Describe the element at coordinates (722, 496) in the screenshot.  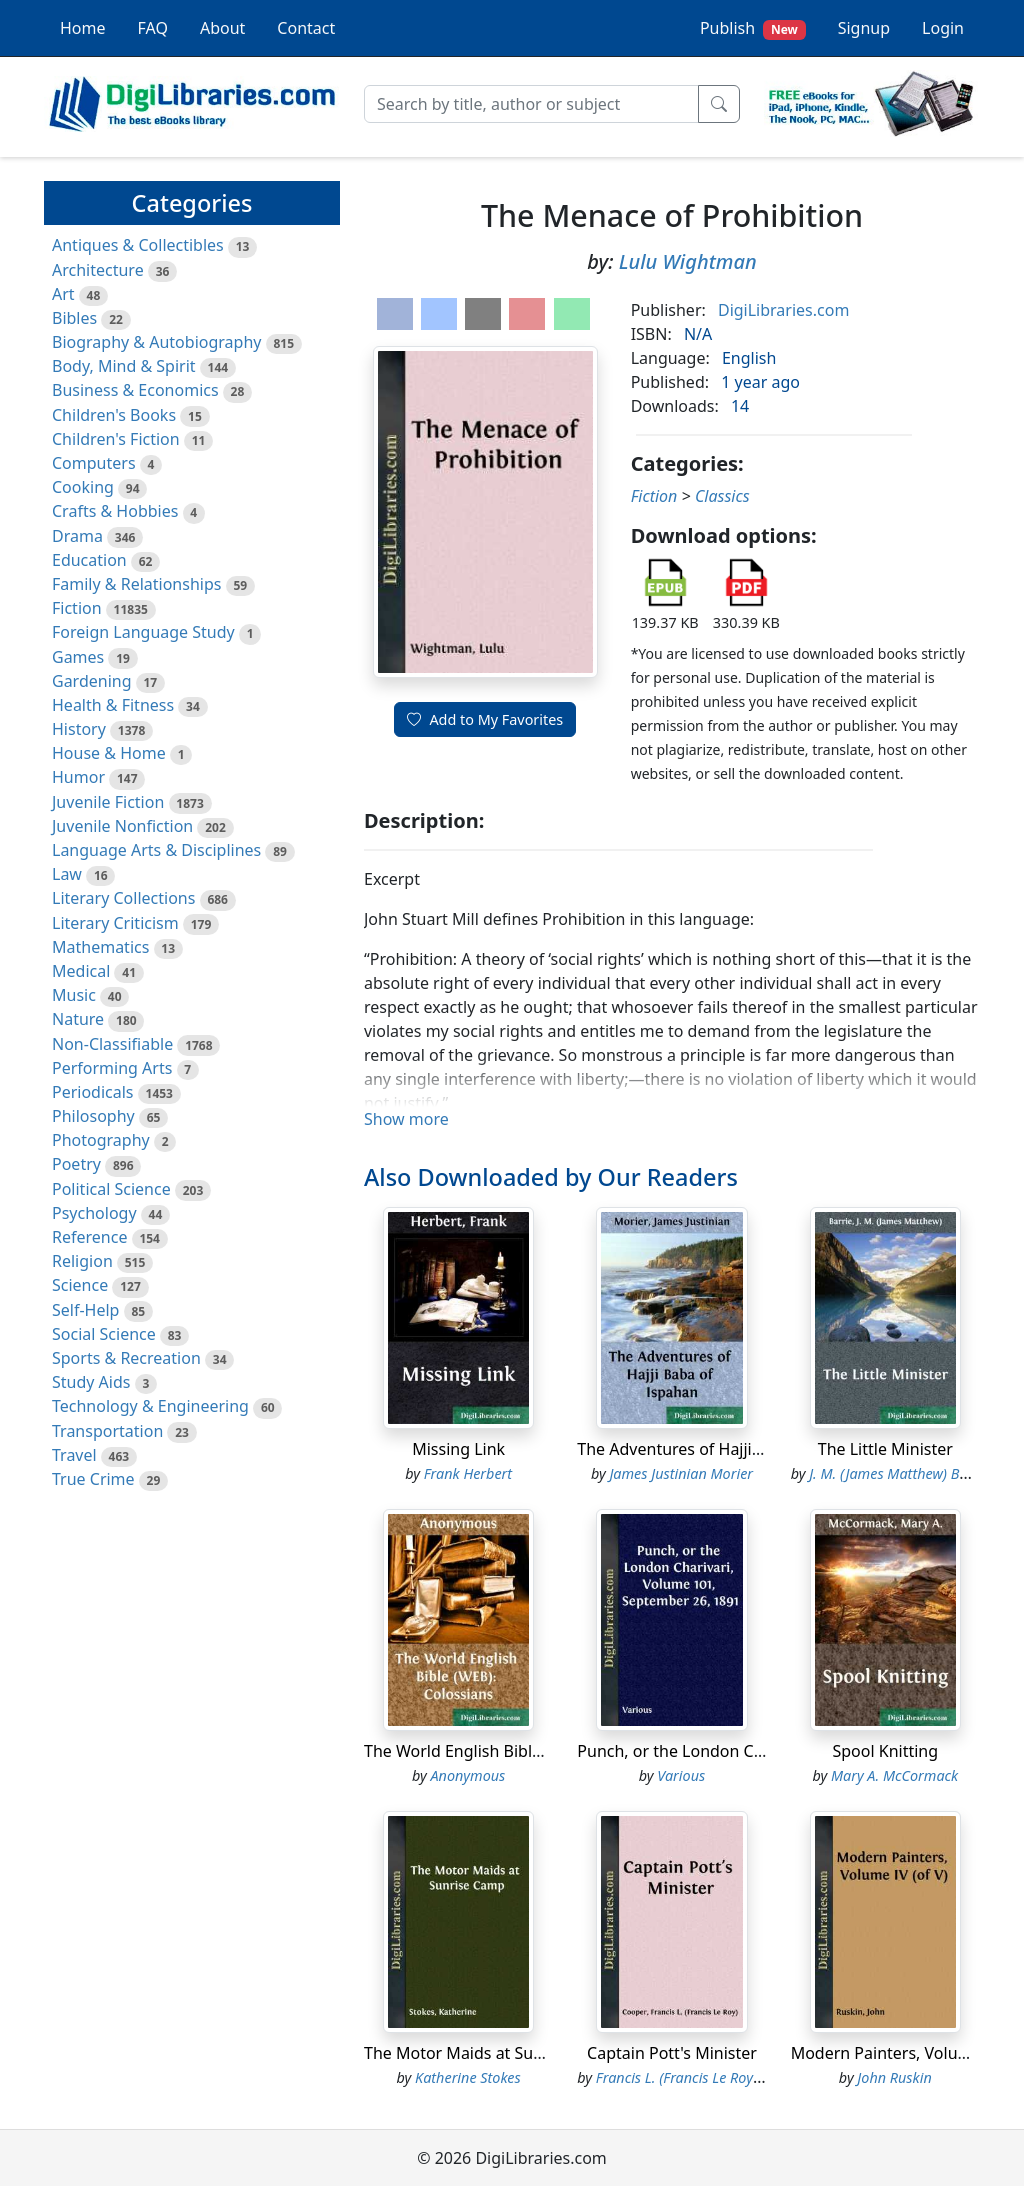
I see `Classics` at that location.